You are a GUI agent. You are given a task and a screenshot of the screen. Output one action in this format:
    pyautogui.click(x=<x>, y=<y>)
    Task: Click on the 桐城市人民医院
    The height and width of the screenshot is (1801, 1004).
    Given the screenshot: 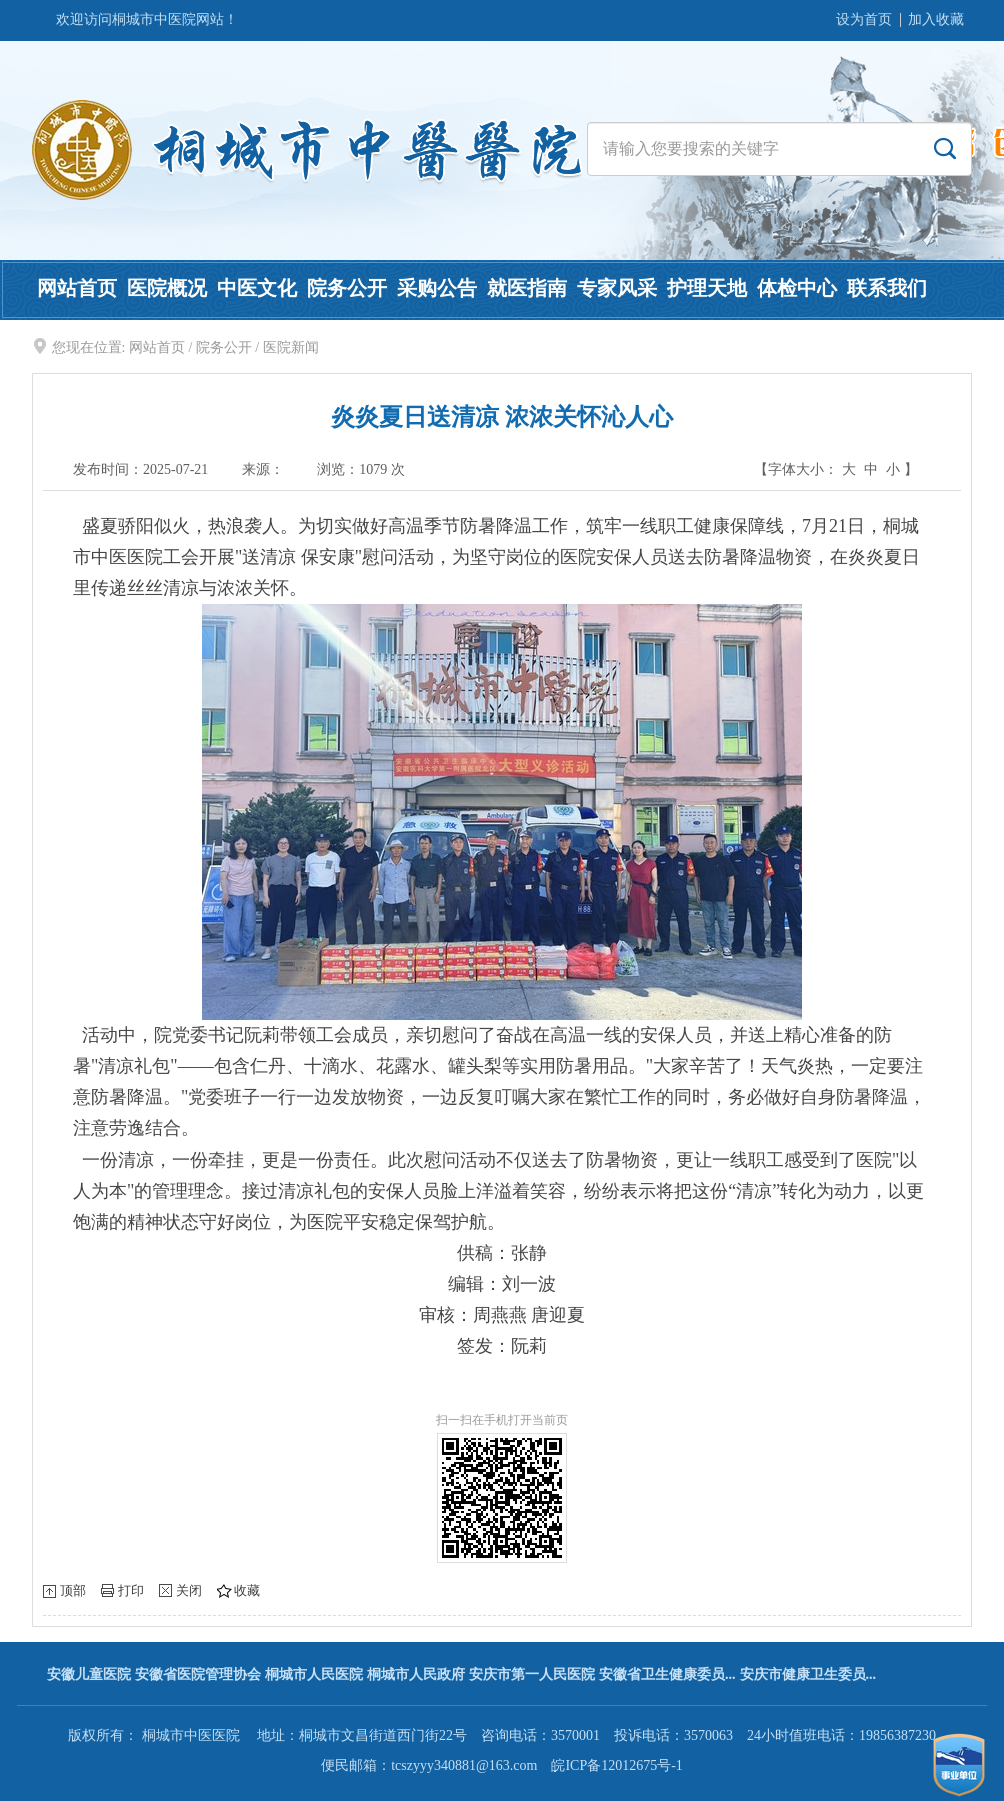 What is the action you would take?
    pyautogui.click(x=314, y=1674)
    